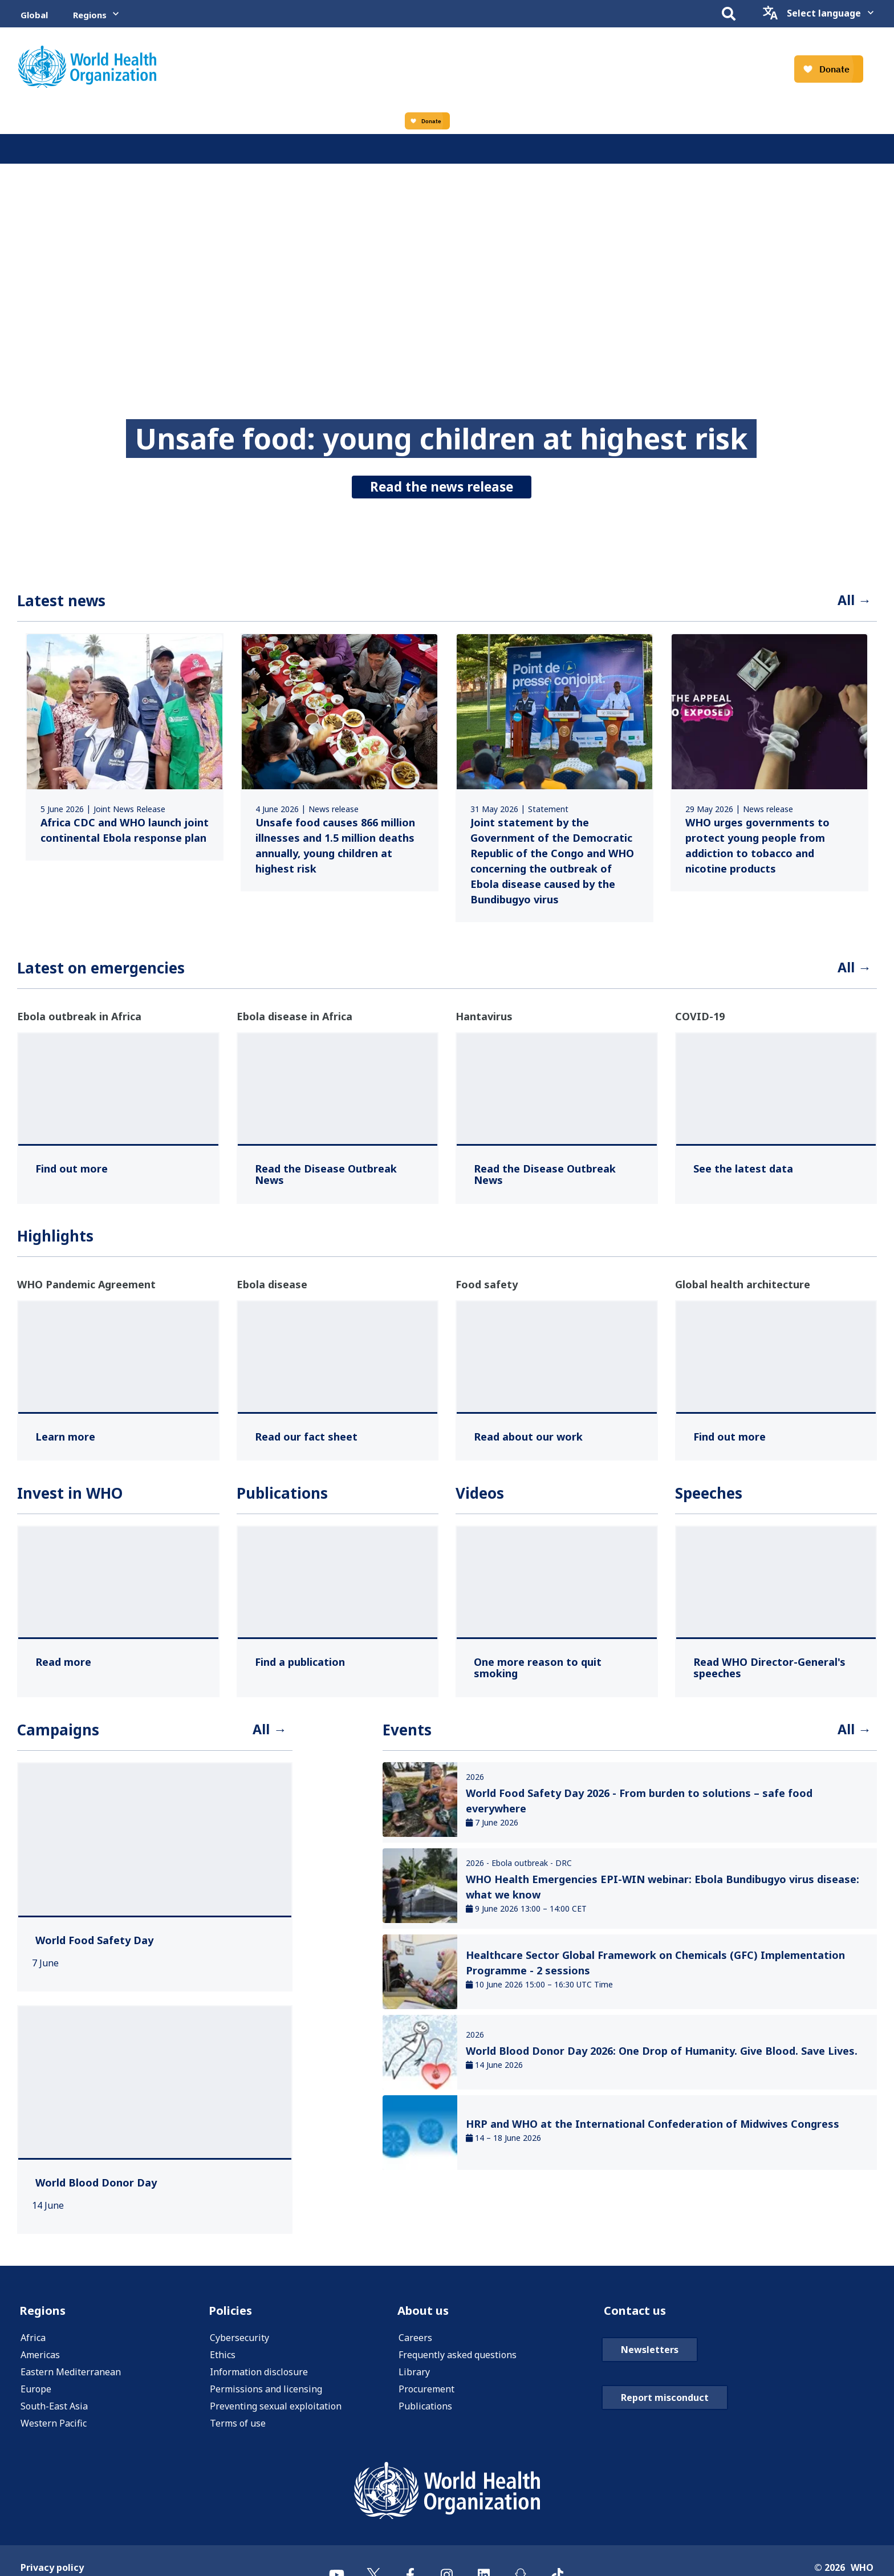 Image resolution: width=894 pixels, height=2576 pixels. Describe the element at coordinates (665, 2406) in the screenshot. I see `Report misconduct` at that location.